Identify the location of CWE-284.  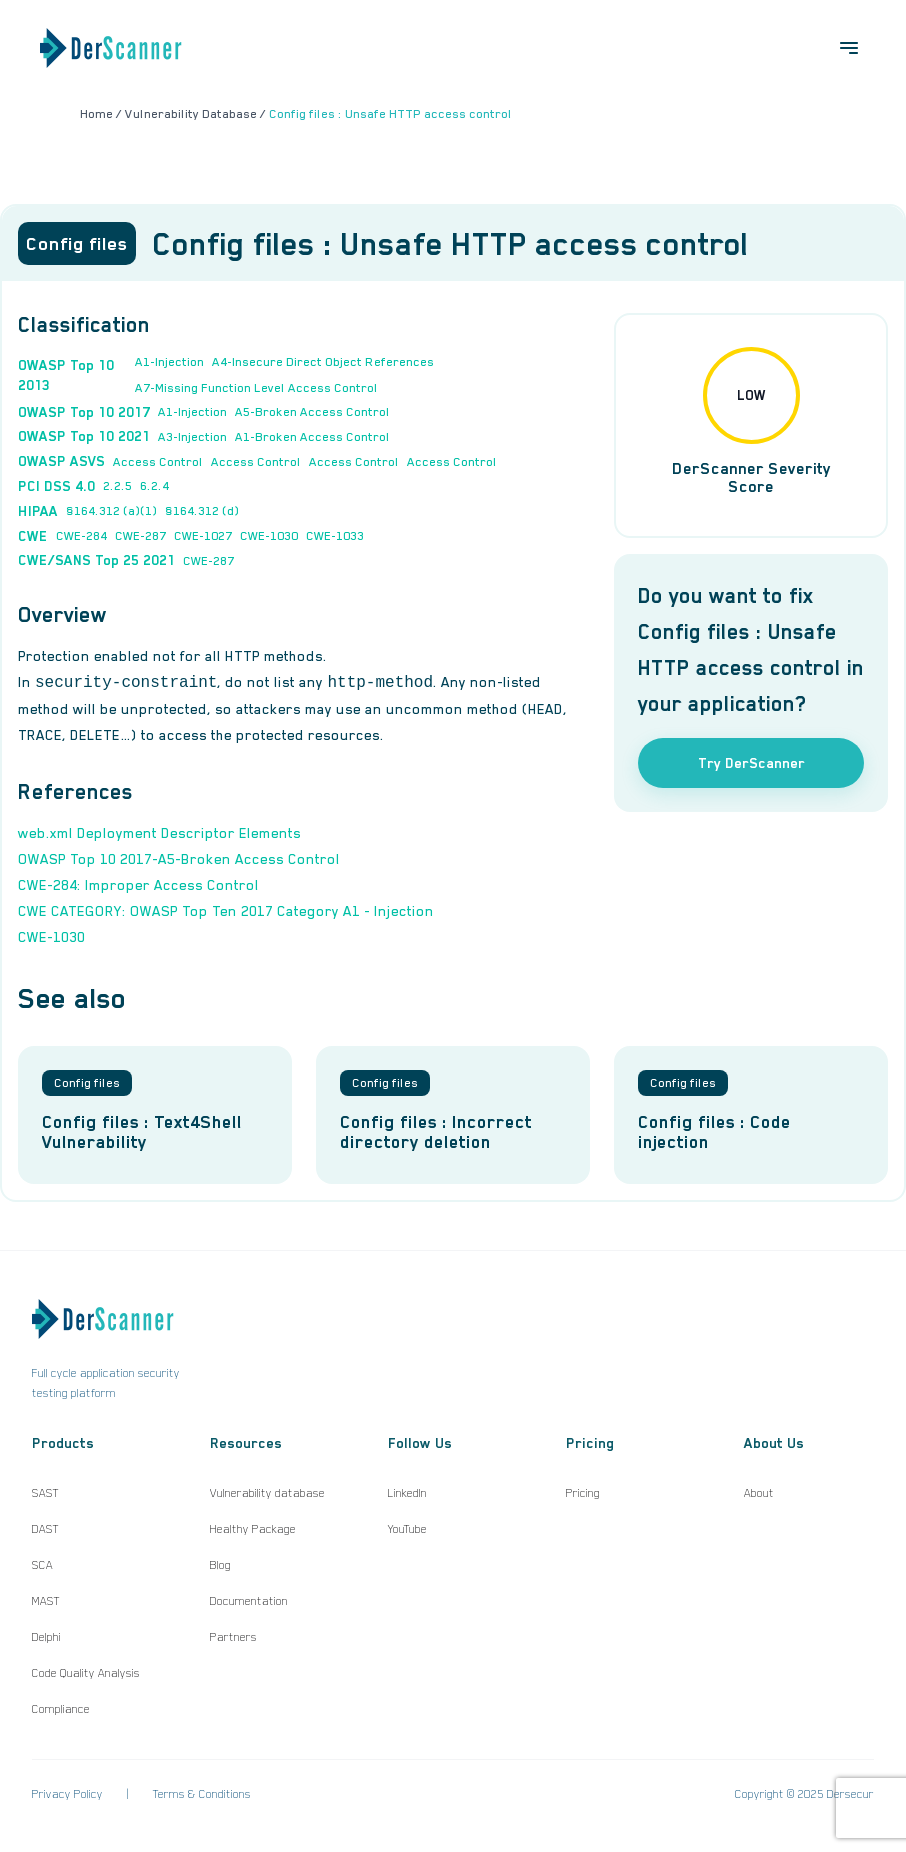
(81, 536).